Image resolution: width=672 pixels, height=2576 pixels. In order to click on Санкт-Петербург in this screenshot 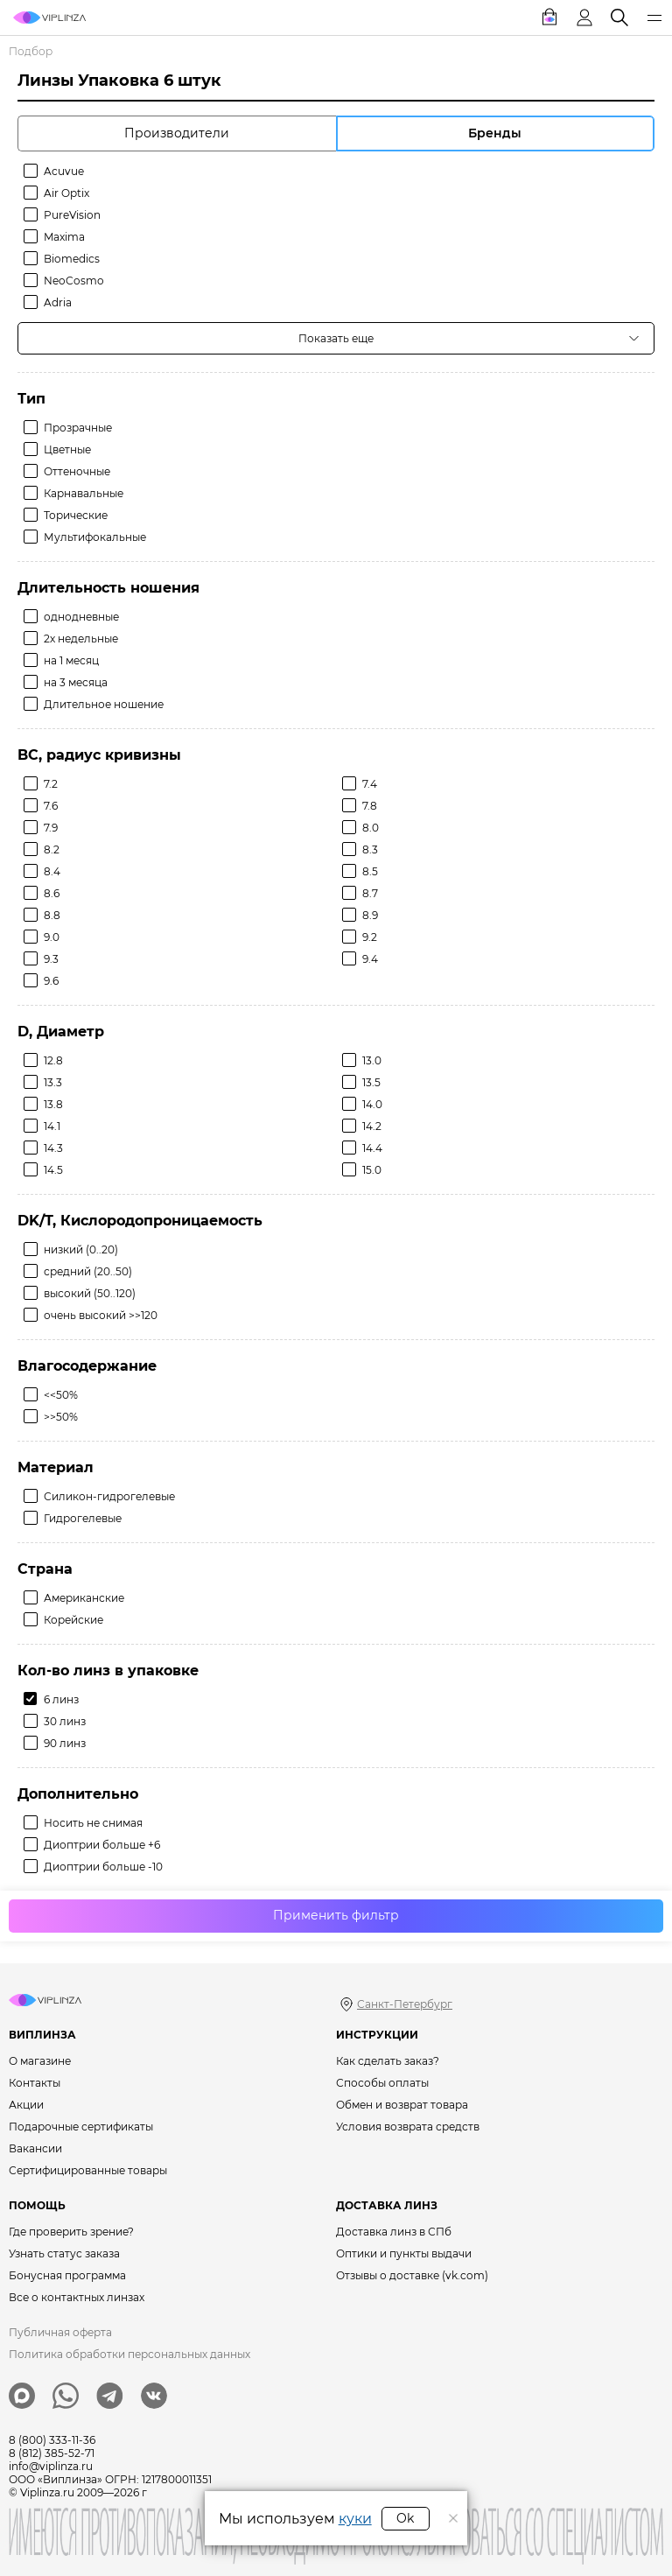, I will do `click(404, 2004)`.